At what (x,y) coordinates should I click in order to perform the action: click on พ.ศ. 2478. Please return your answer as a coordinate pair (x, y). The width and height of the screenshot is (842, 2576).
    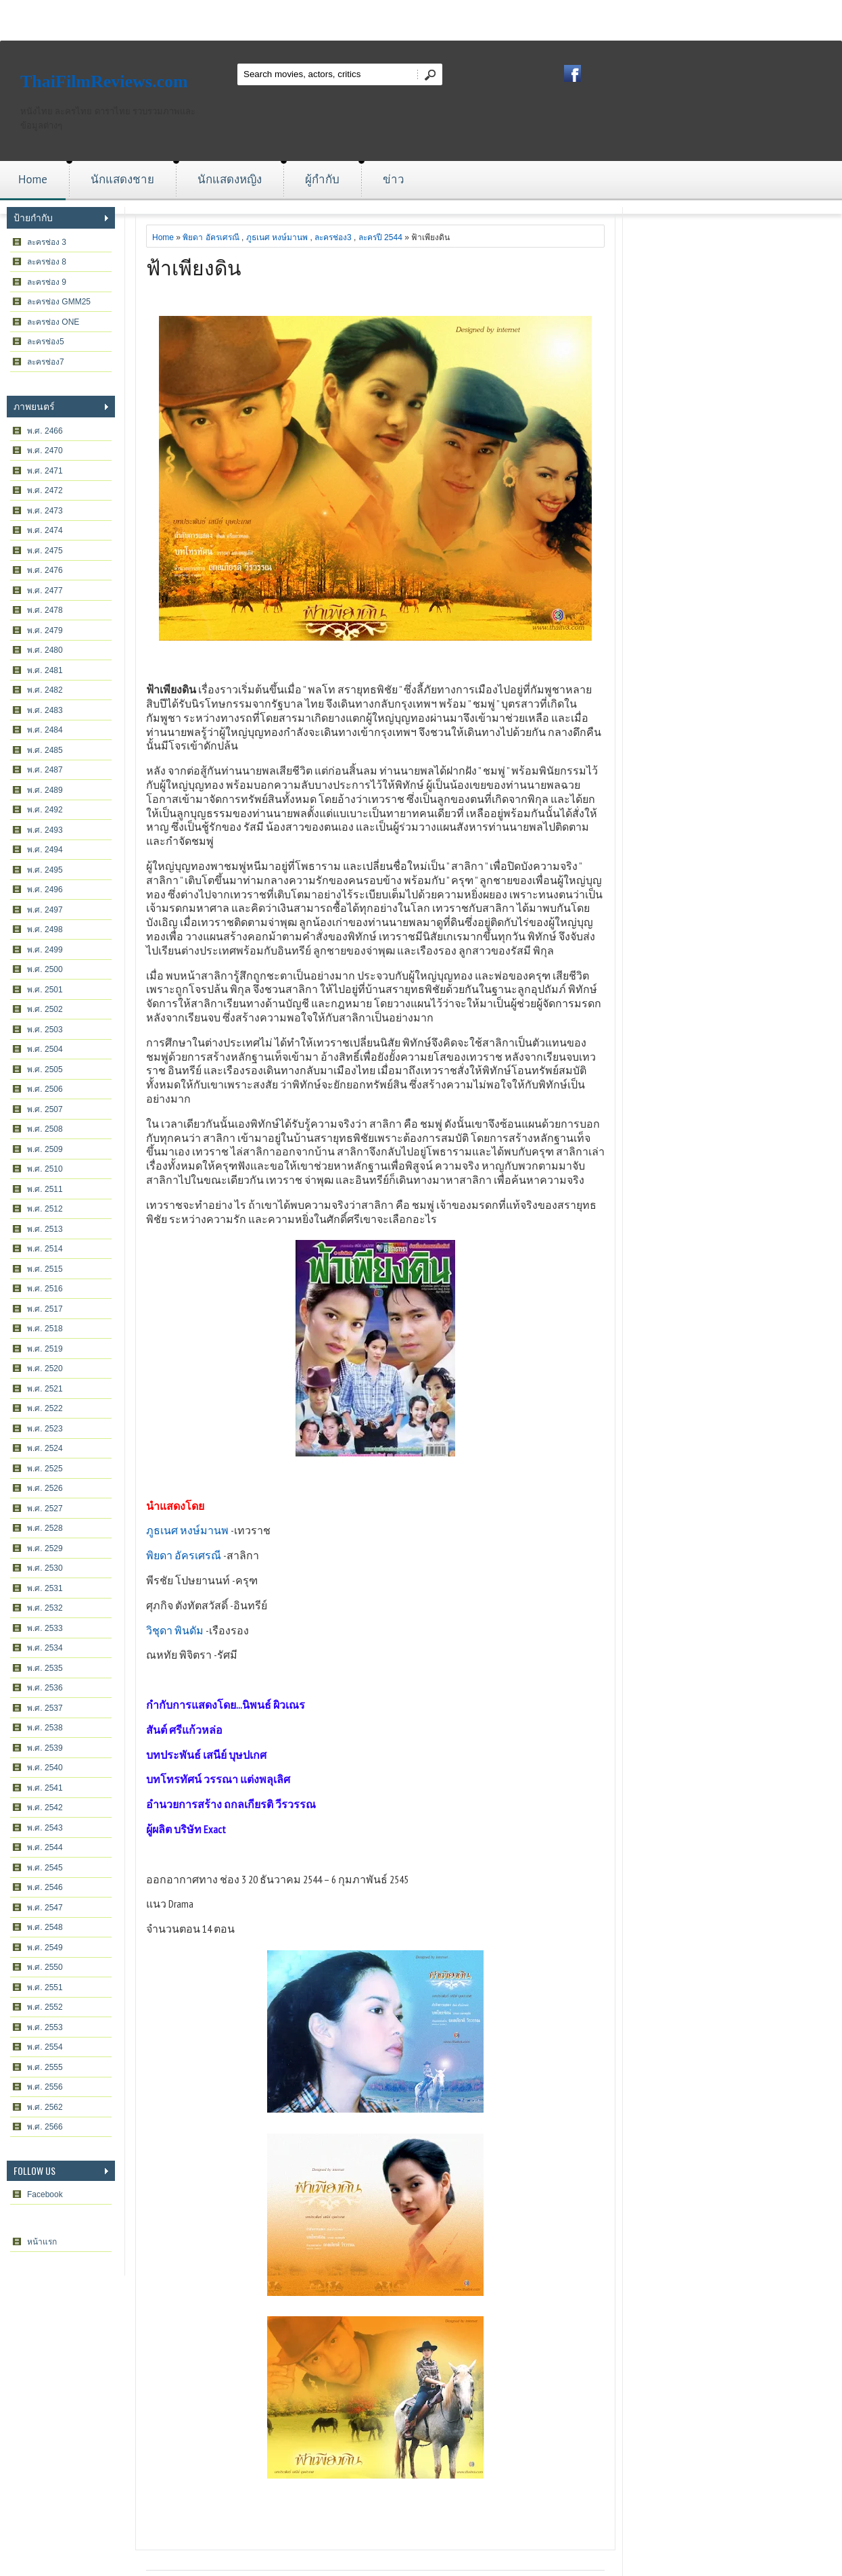
    Looking at the image, I should click on (45, 610).